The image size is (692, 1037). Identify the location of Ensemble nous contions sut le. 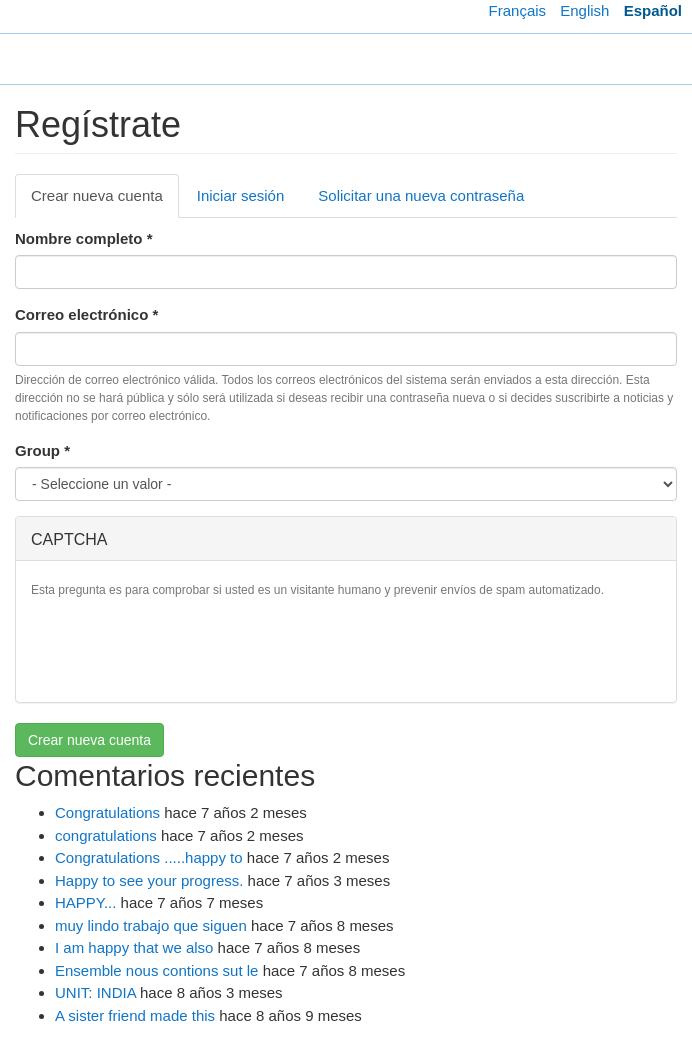
(156, 970).